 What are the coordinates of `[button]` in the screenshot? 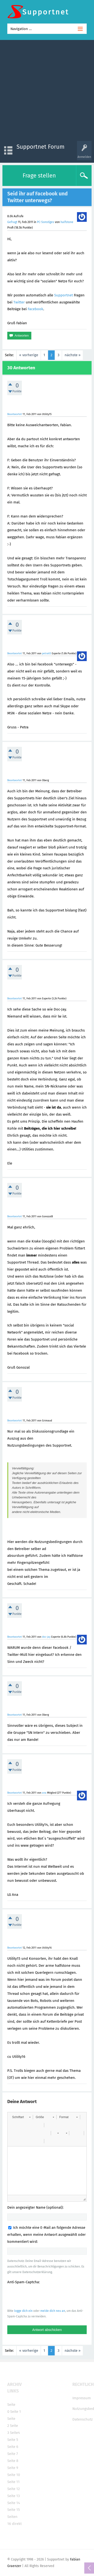 It's located at (21, 2117).